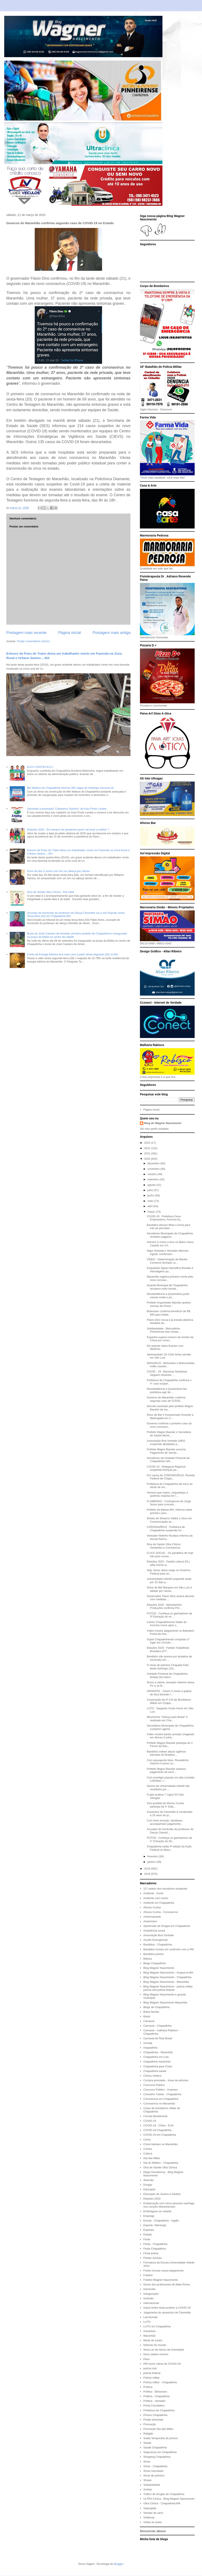  What do you see at coordinates (147, 2387) in the screenshot?
I see `Política` at bounding box center [147, 2387].